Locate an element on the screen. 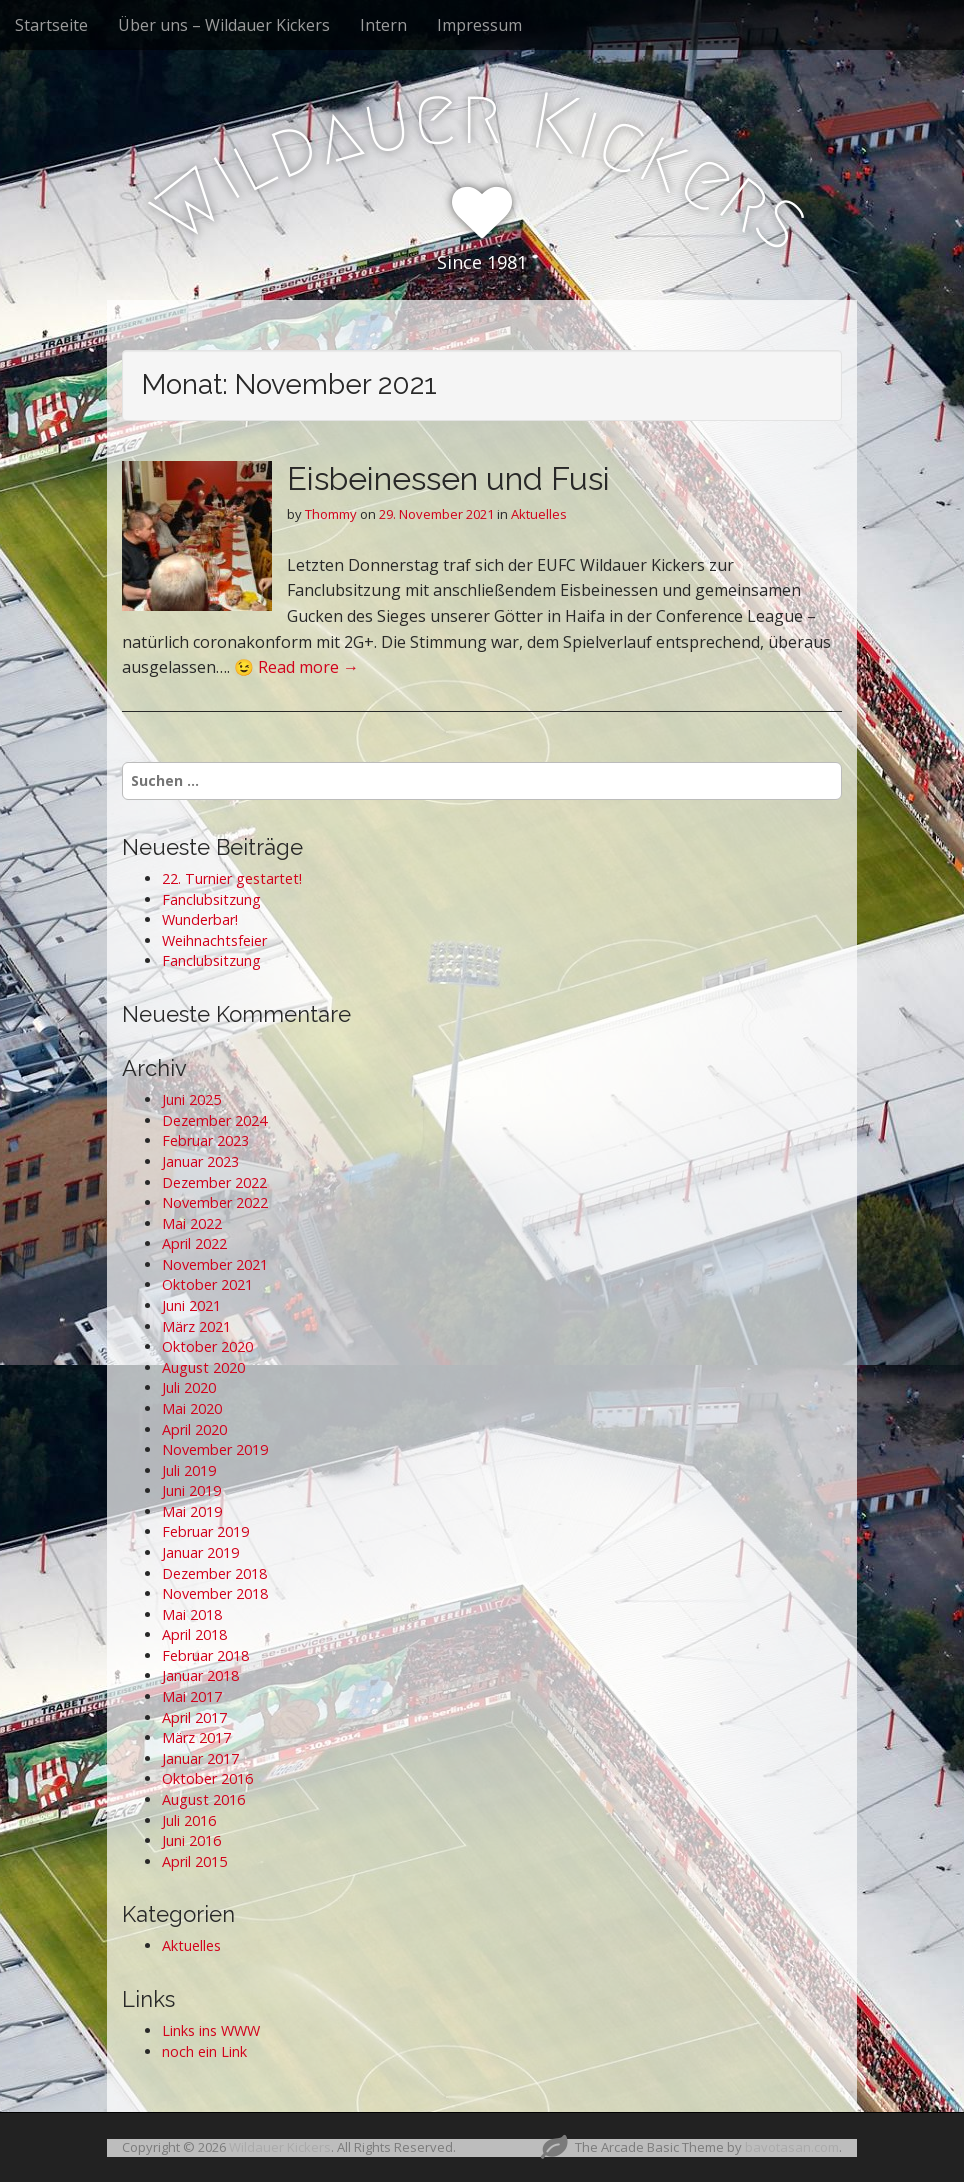 This screenshot has width=964, height=2182. Eisbeinessen und Fusi is located at coordinates (448, 478).